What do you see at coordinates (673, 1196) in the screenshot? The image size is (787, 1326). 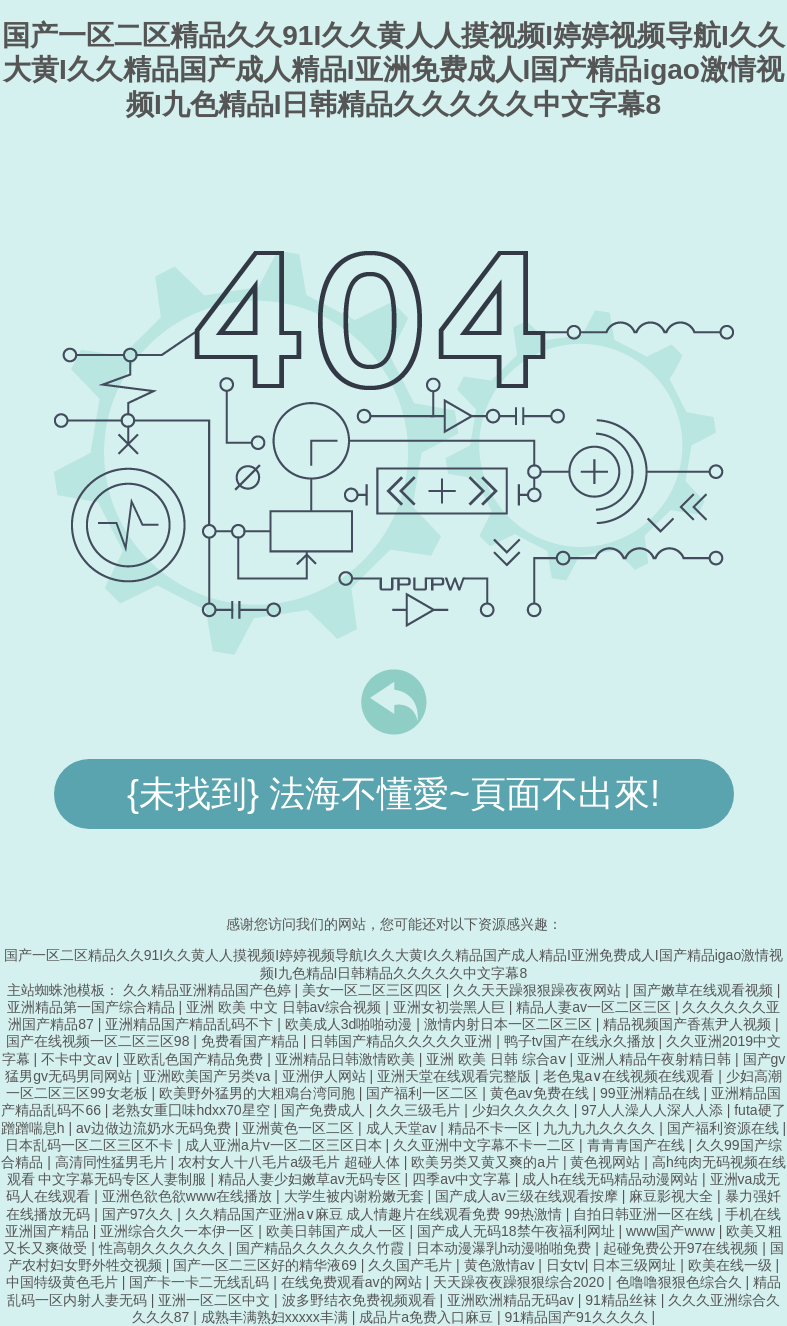 I see `麻豆影视大全` at bounding box center [673, 1196].